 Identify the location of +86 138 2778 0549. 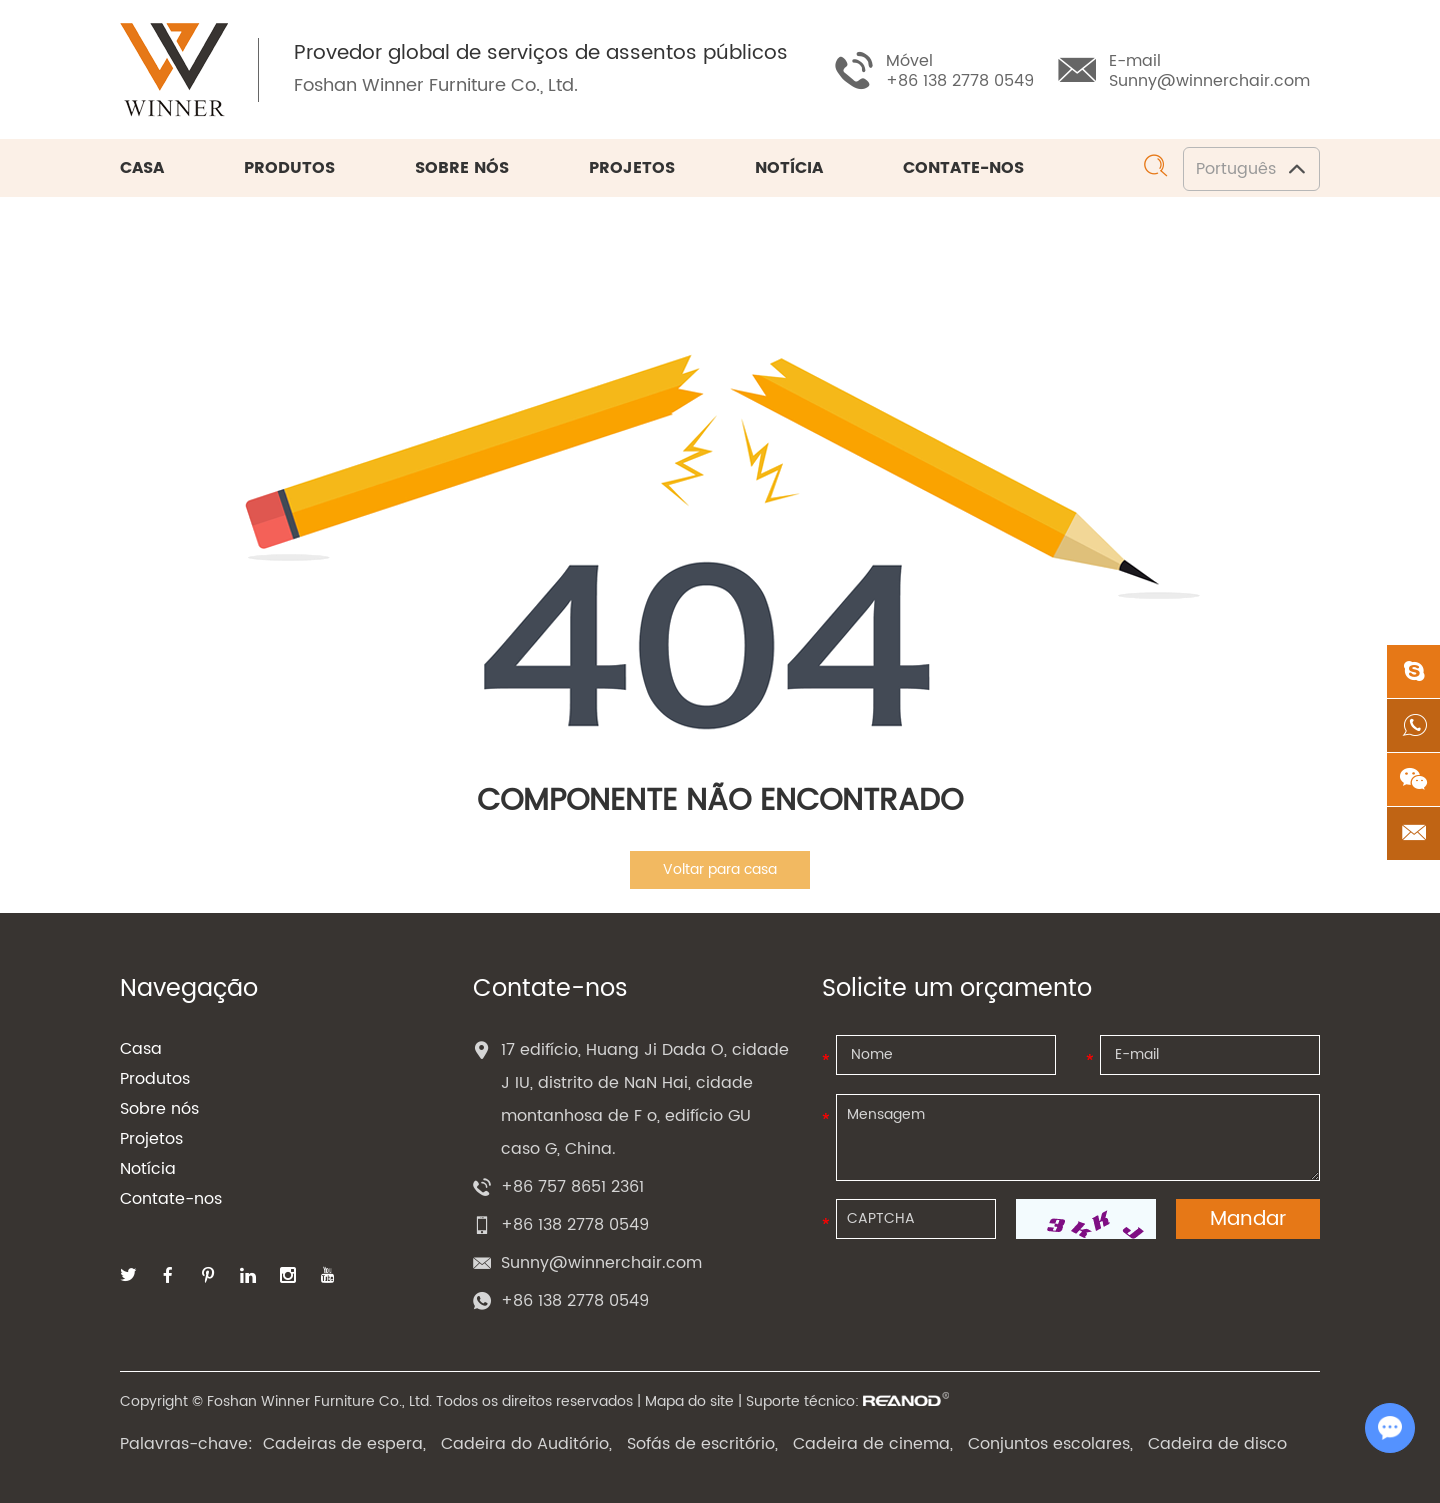
(575, 1301).